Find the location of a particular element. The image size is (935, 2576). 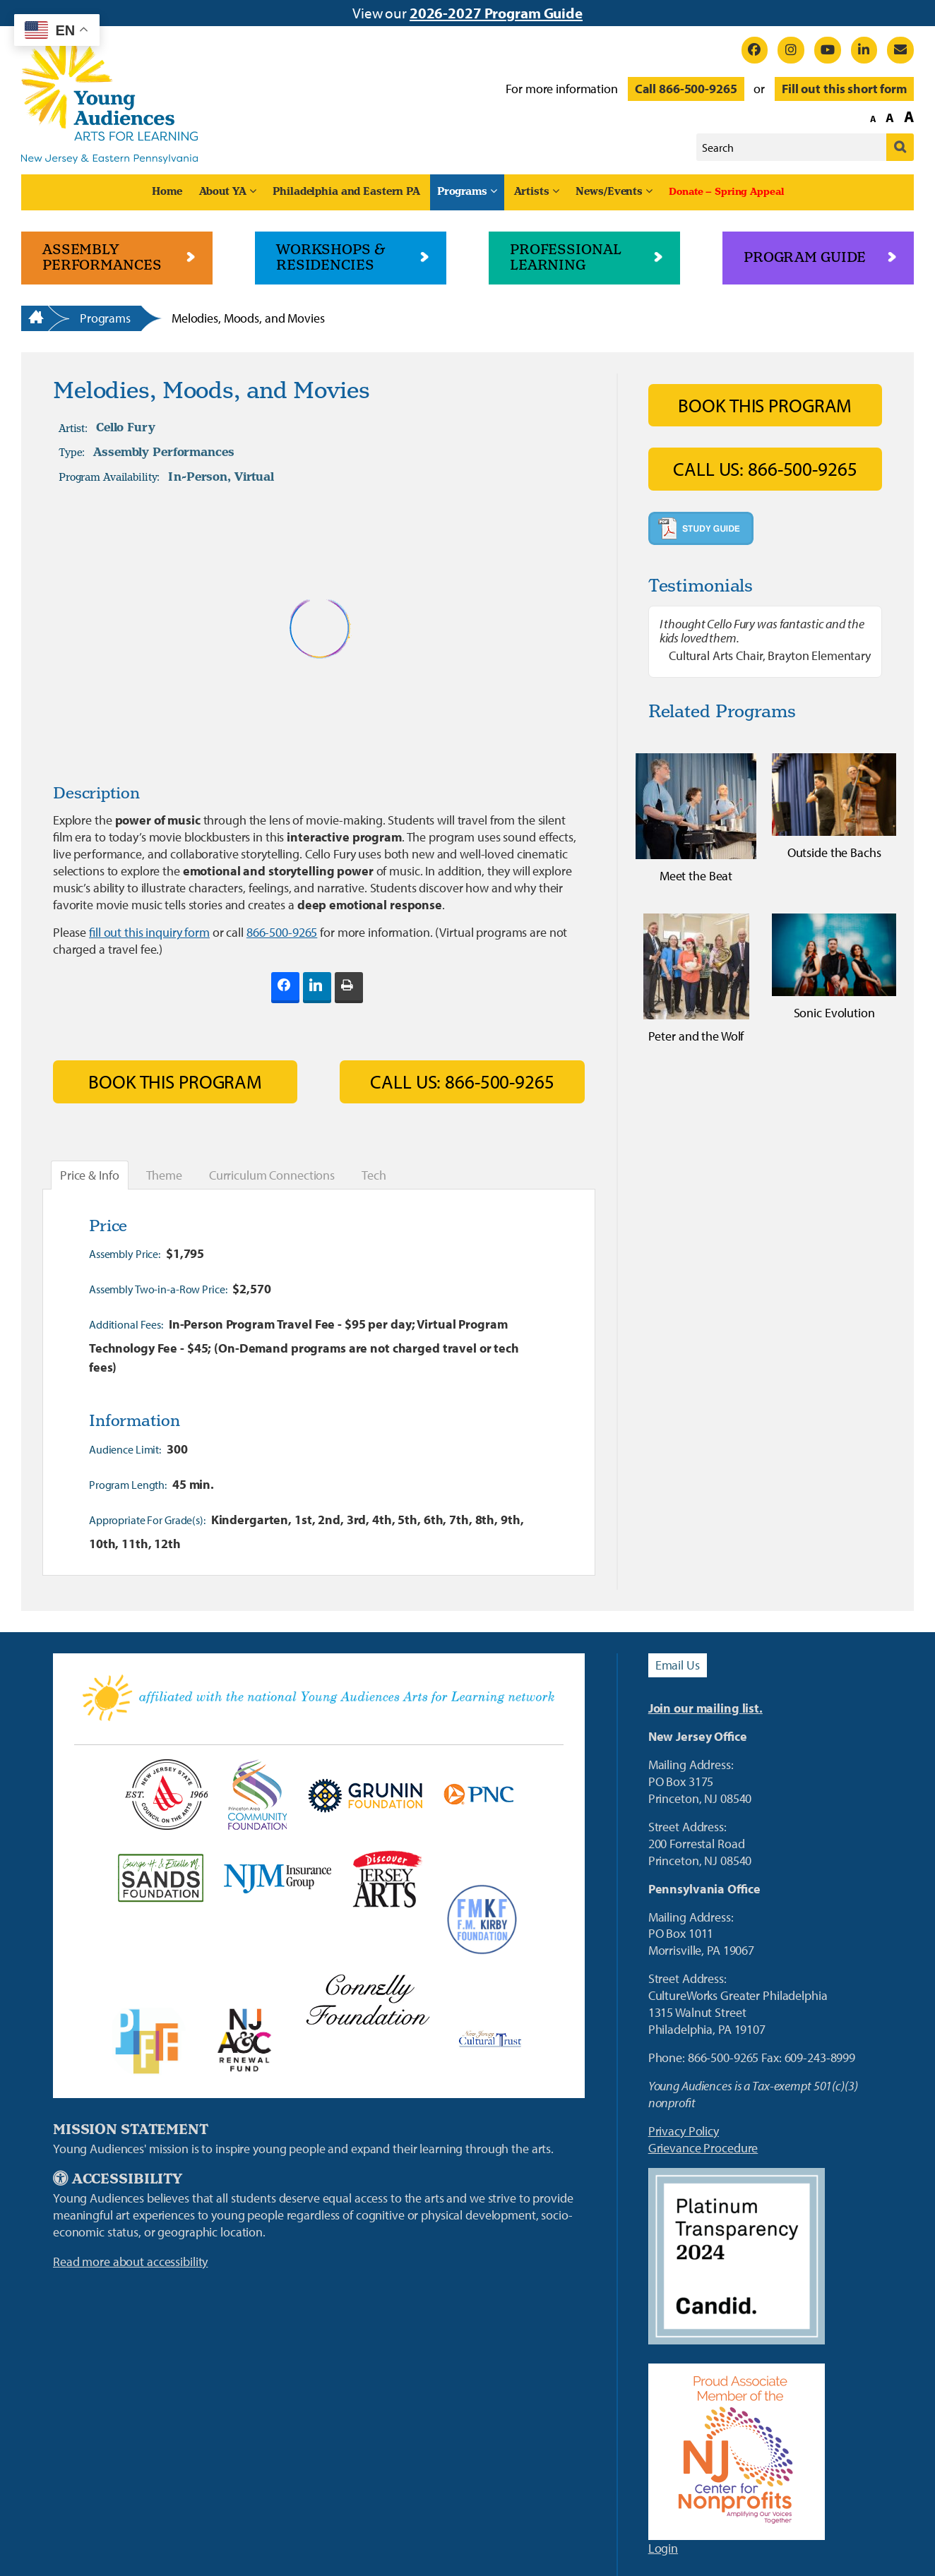

Curriculum Connections [tab] is located at coordinates (272, 1175).